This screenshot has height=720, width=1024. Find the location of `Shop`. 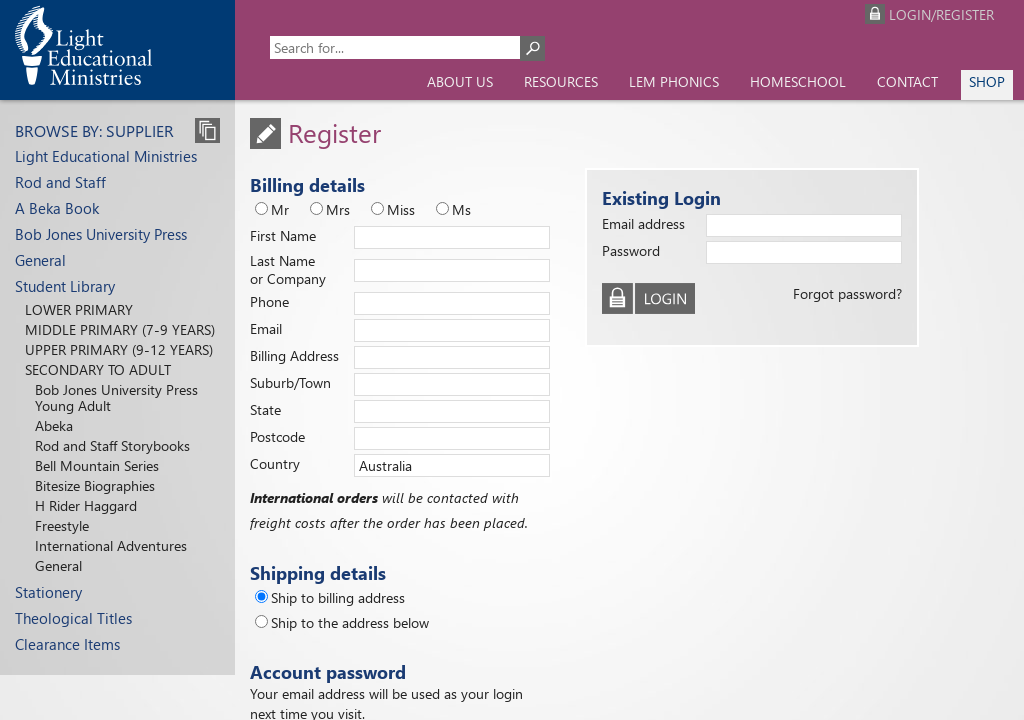

Shop is located at coordinates (987, 81).